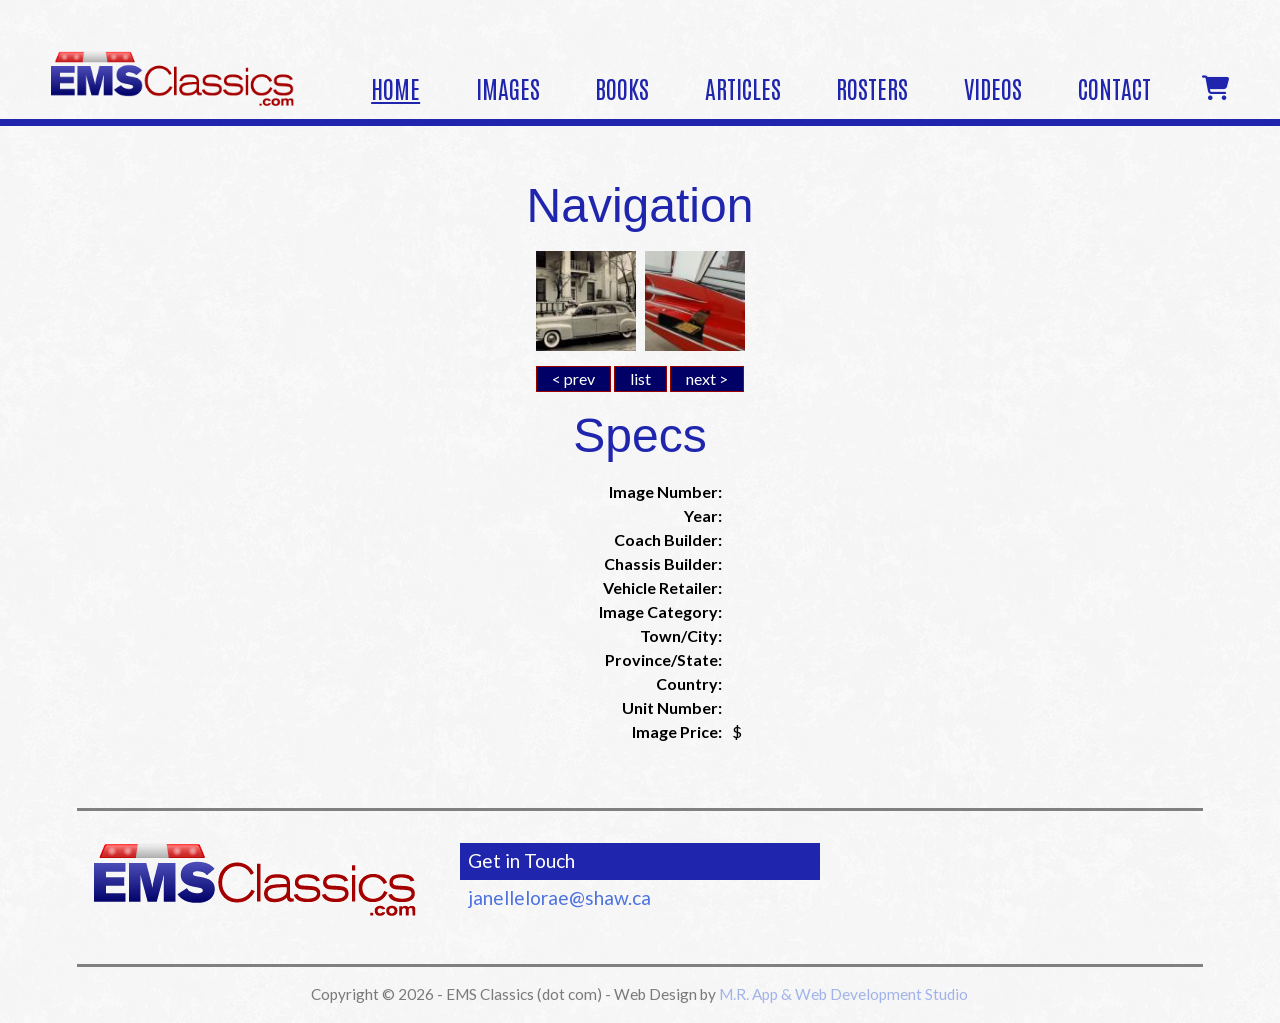 The image size is (1280, 1023). I want to click on Articles, so click(743, 87).